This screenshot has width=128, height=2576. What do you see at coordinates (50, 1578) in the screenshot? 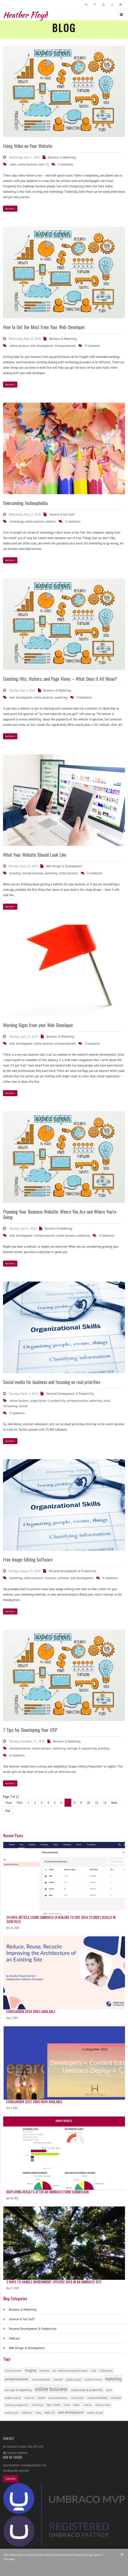
I see `resources` at bounding box center [50, 1578].